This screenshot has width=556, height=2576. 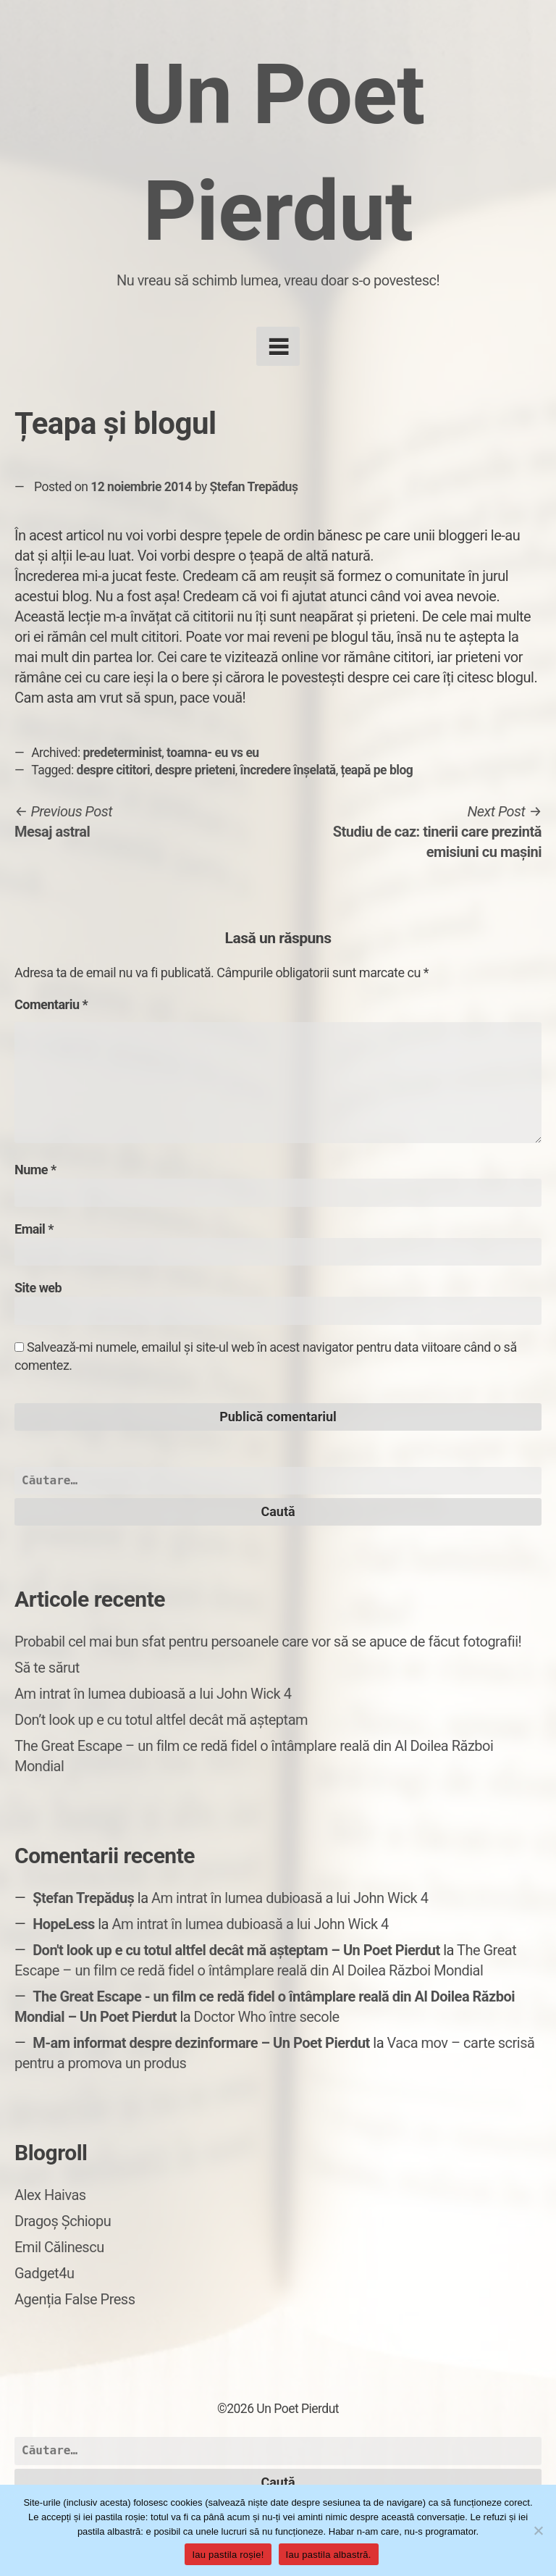 What do you see at coordinates (254, 487) in the screenshot?
I see `Ștefan Trepăduș` at bounding box center [254, 487].